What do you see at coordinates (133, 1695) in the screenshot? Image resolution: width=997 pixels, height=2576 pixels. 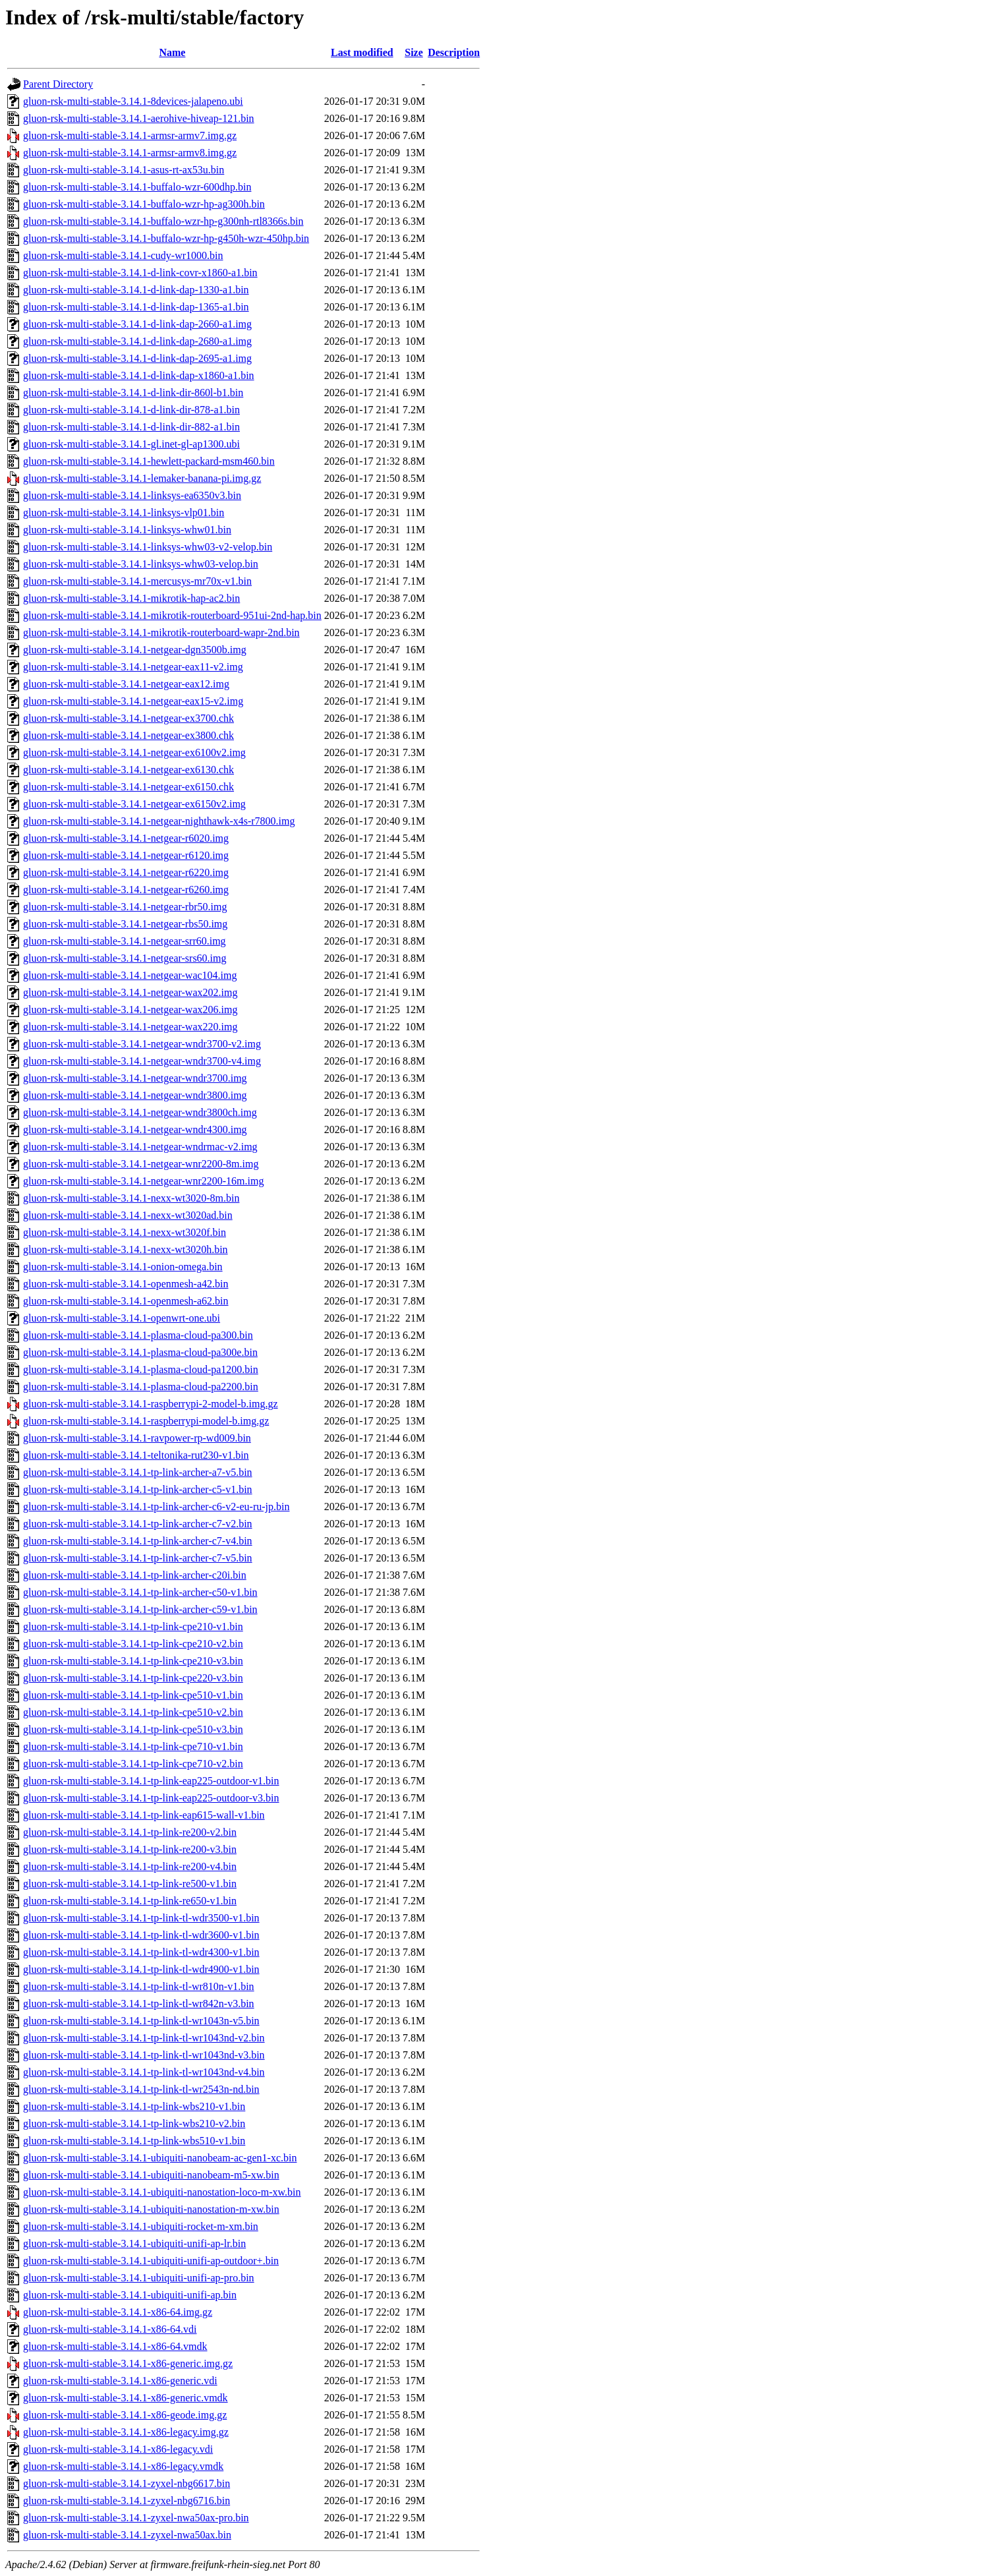 I see `gluon-rsk-multi-stable-3.14.1-tp-link-cpe510-v1.bin` at bounding box center [133, 1695].